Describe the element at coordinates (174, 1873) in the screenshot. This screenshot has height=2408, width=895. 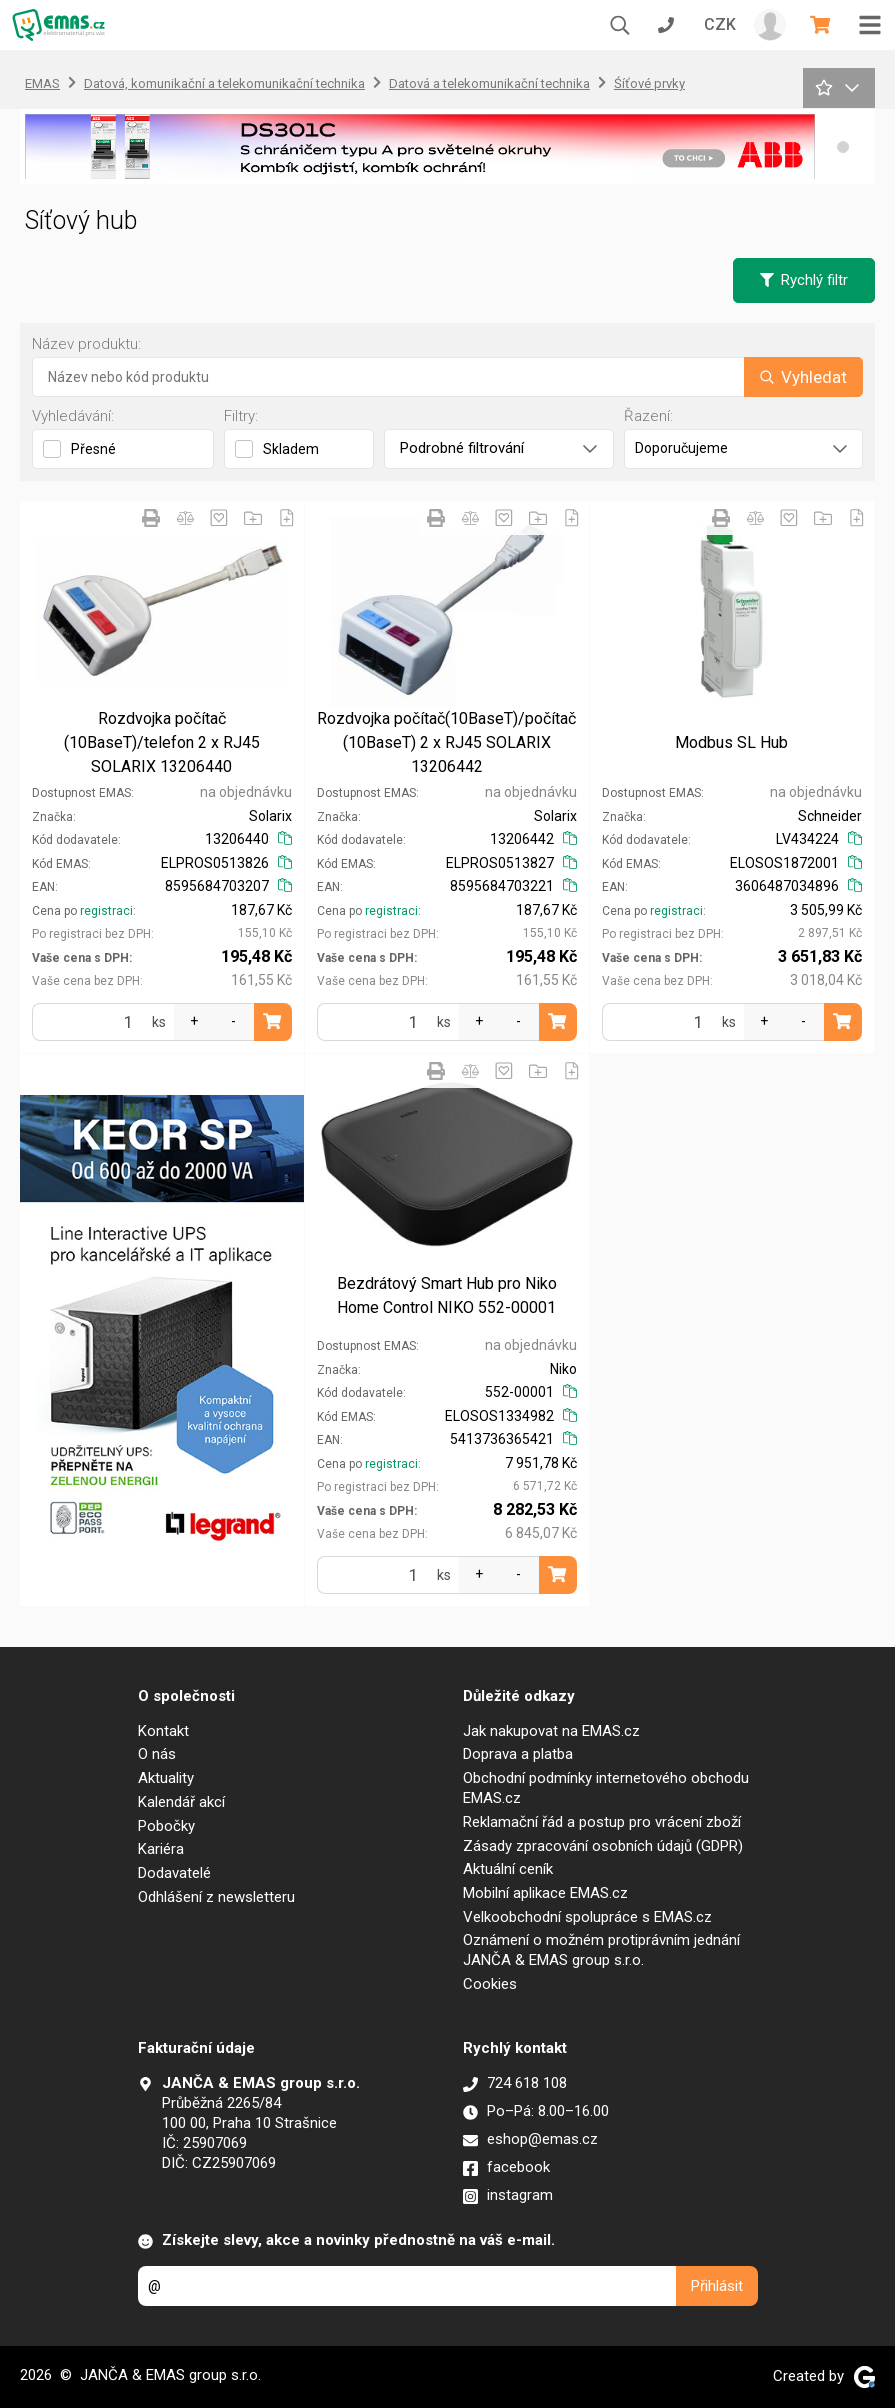
I see `Dodavatelé` at that location.